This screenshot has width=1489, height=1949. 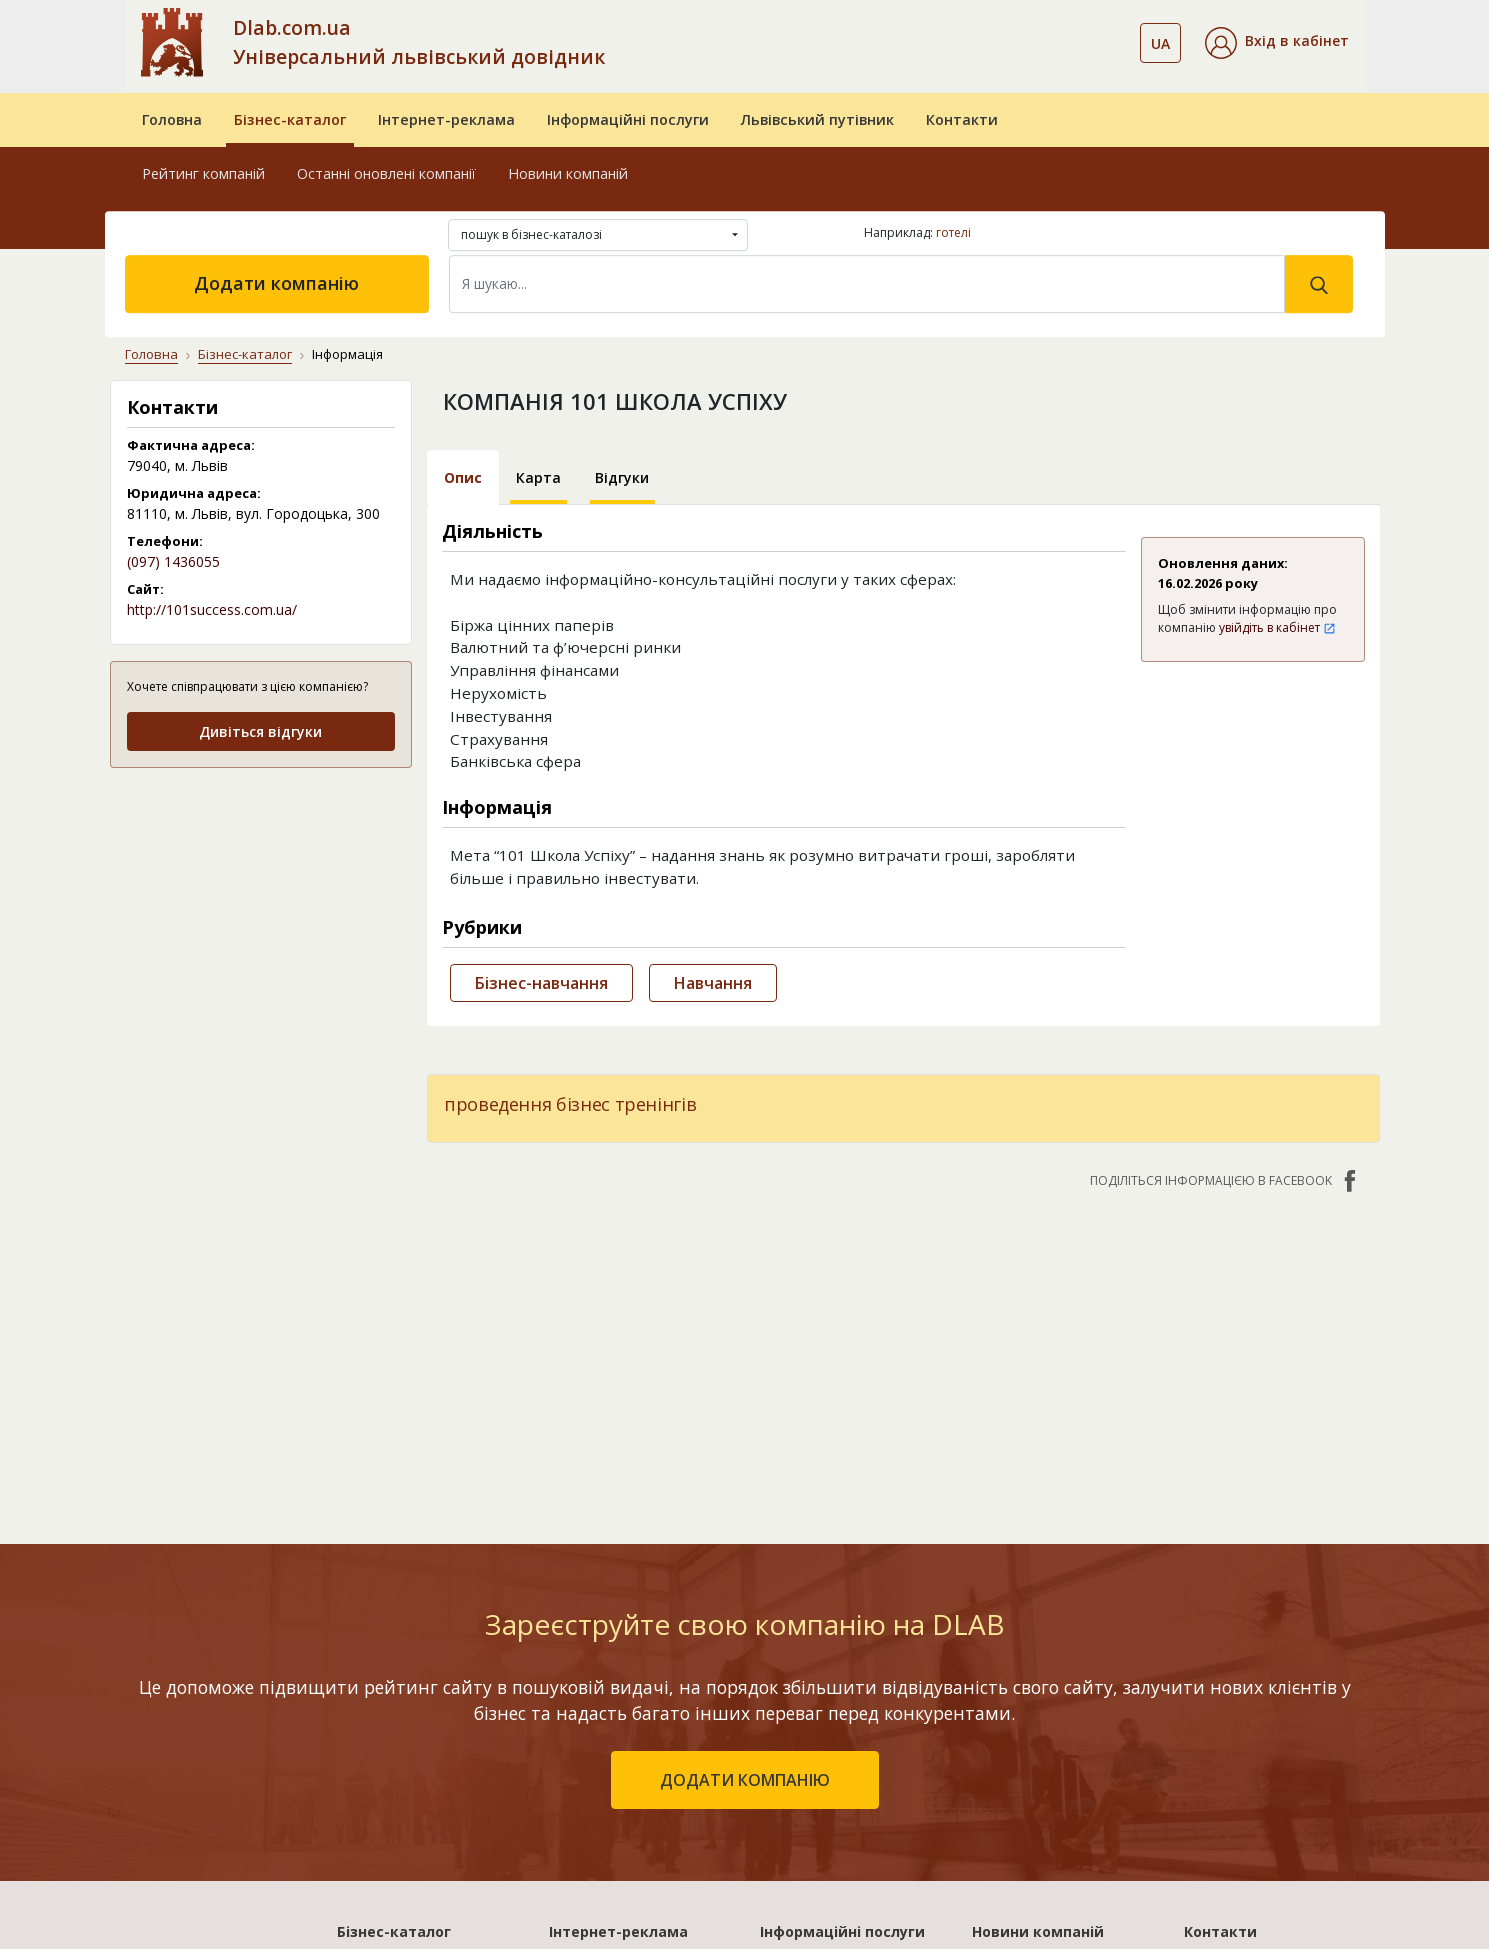 I want to click on Новини компаній, so click(x=568, y=173).